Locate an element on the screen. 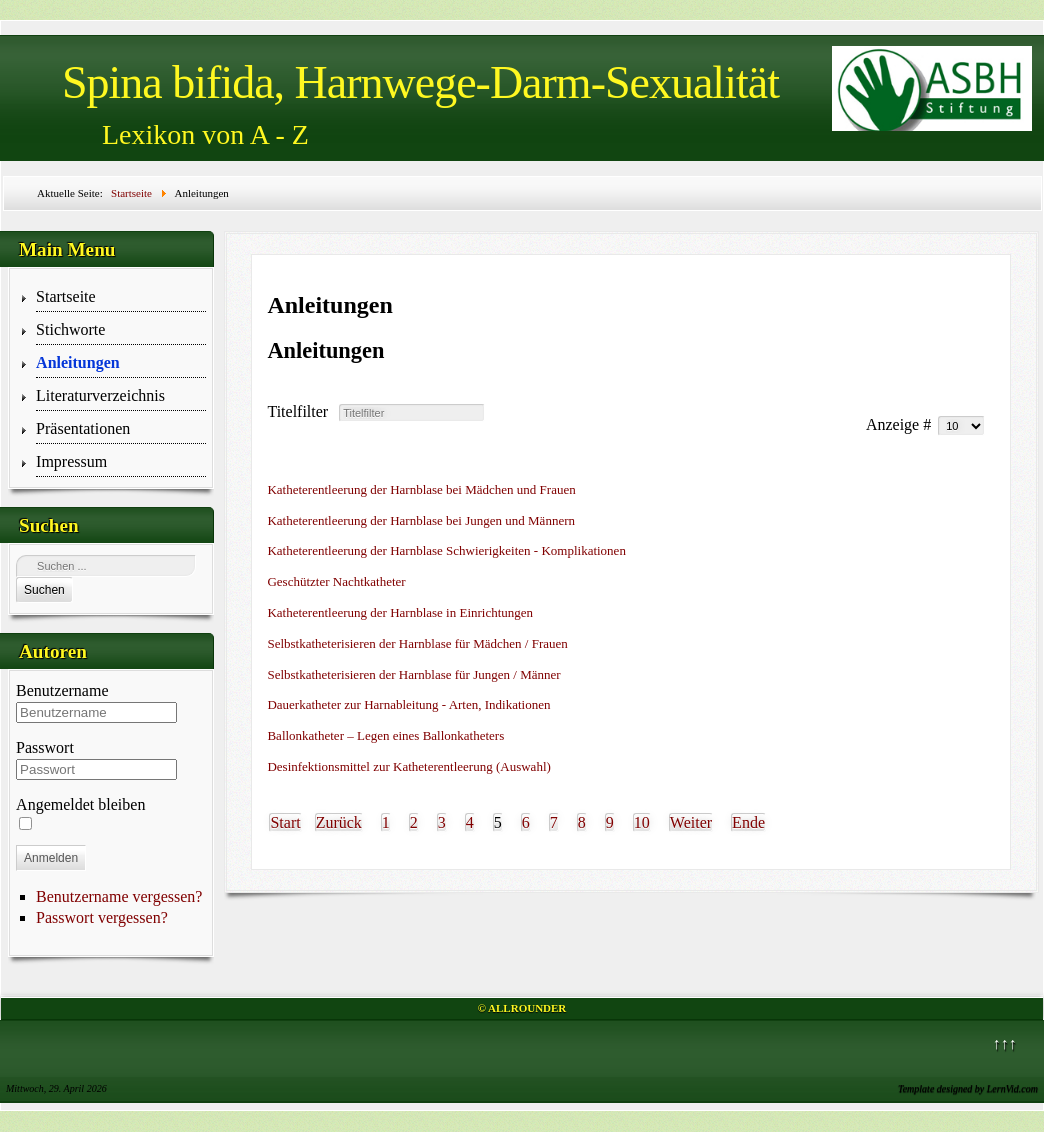 This screenshot has height=1132, width=1044. Zurück is located at coordinates (339, 822).